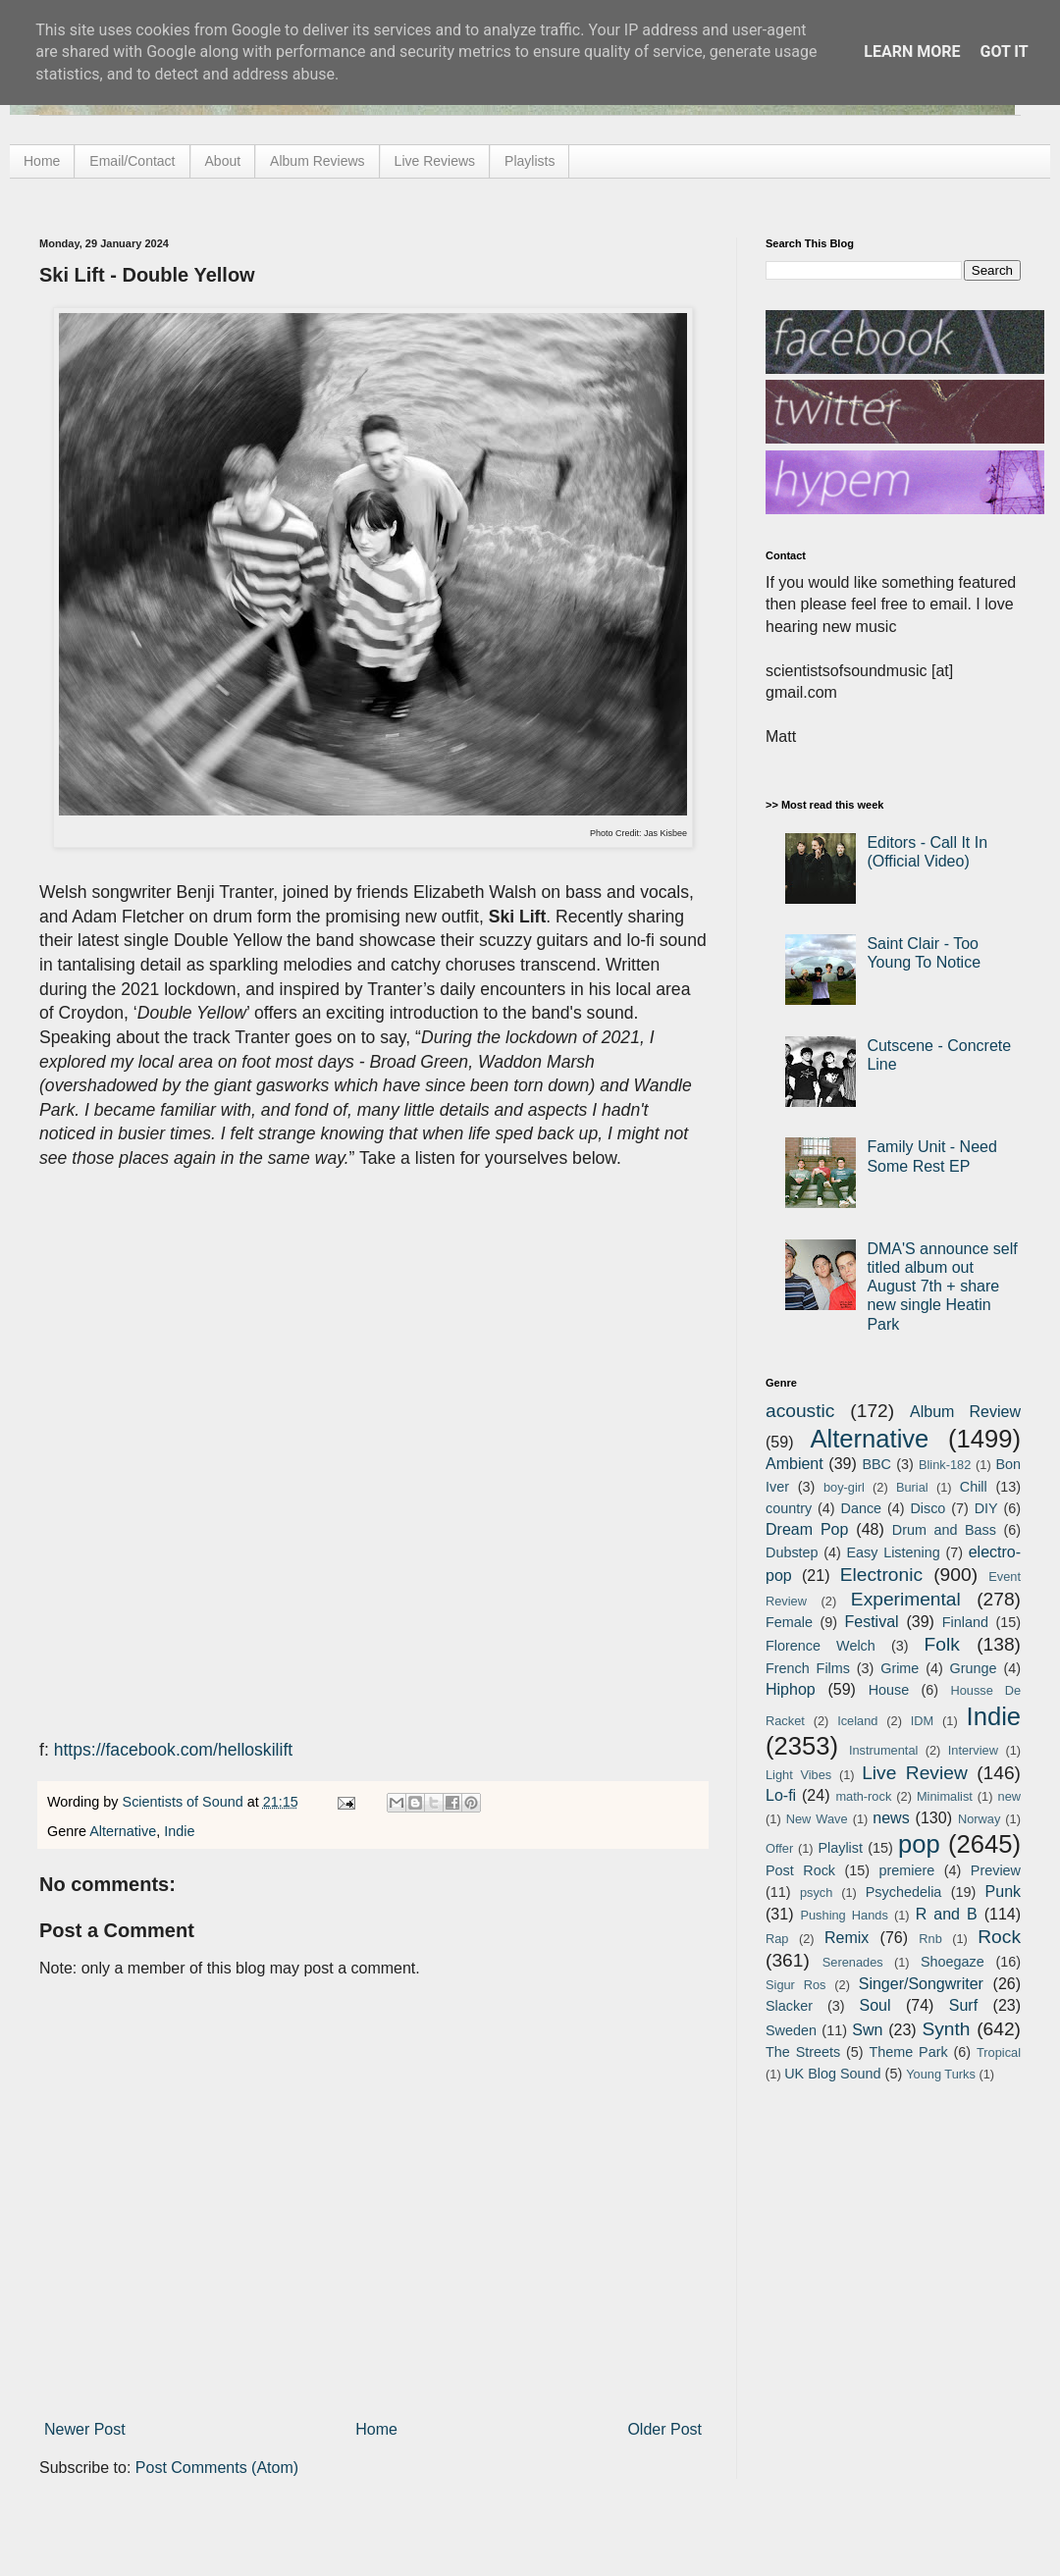 This screenshot has width=1060, height=2576. Describe the element at coordinates (860, 1508) in the screenshot. I see `Dance` at that location.